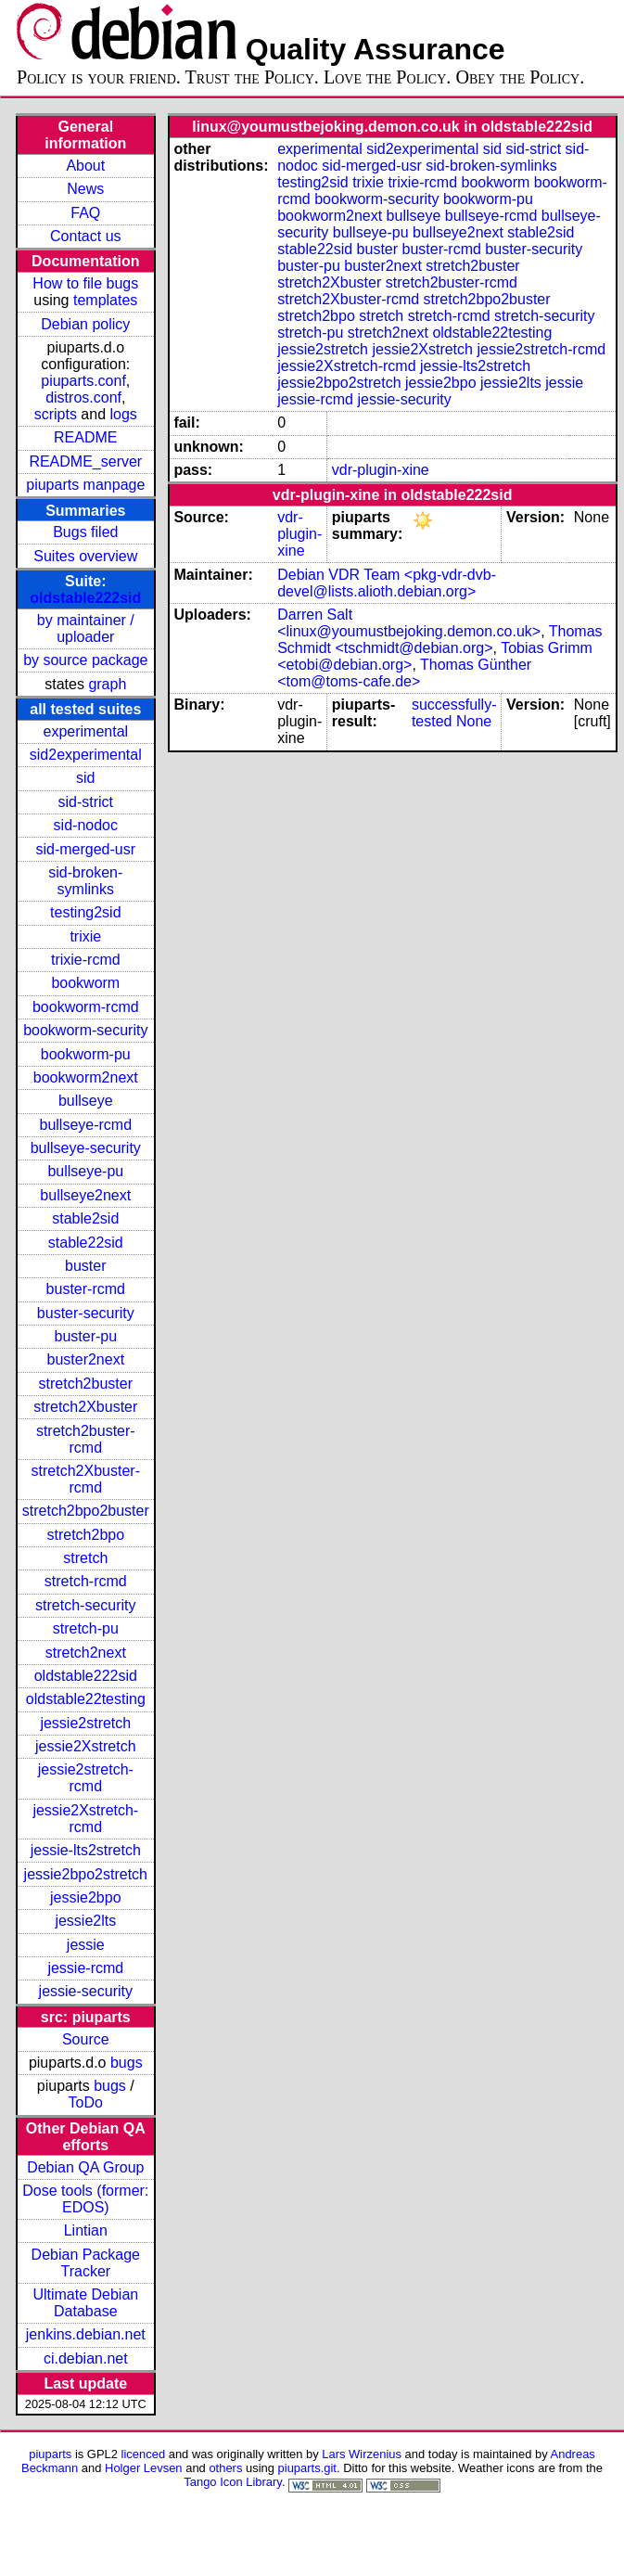 The image size is (624, 2576). What do you see at coordinates (85, 2167) in the screenshot?
I see `Debian QA Group` at bounding box center [85, 2167].